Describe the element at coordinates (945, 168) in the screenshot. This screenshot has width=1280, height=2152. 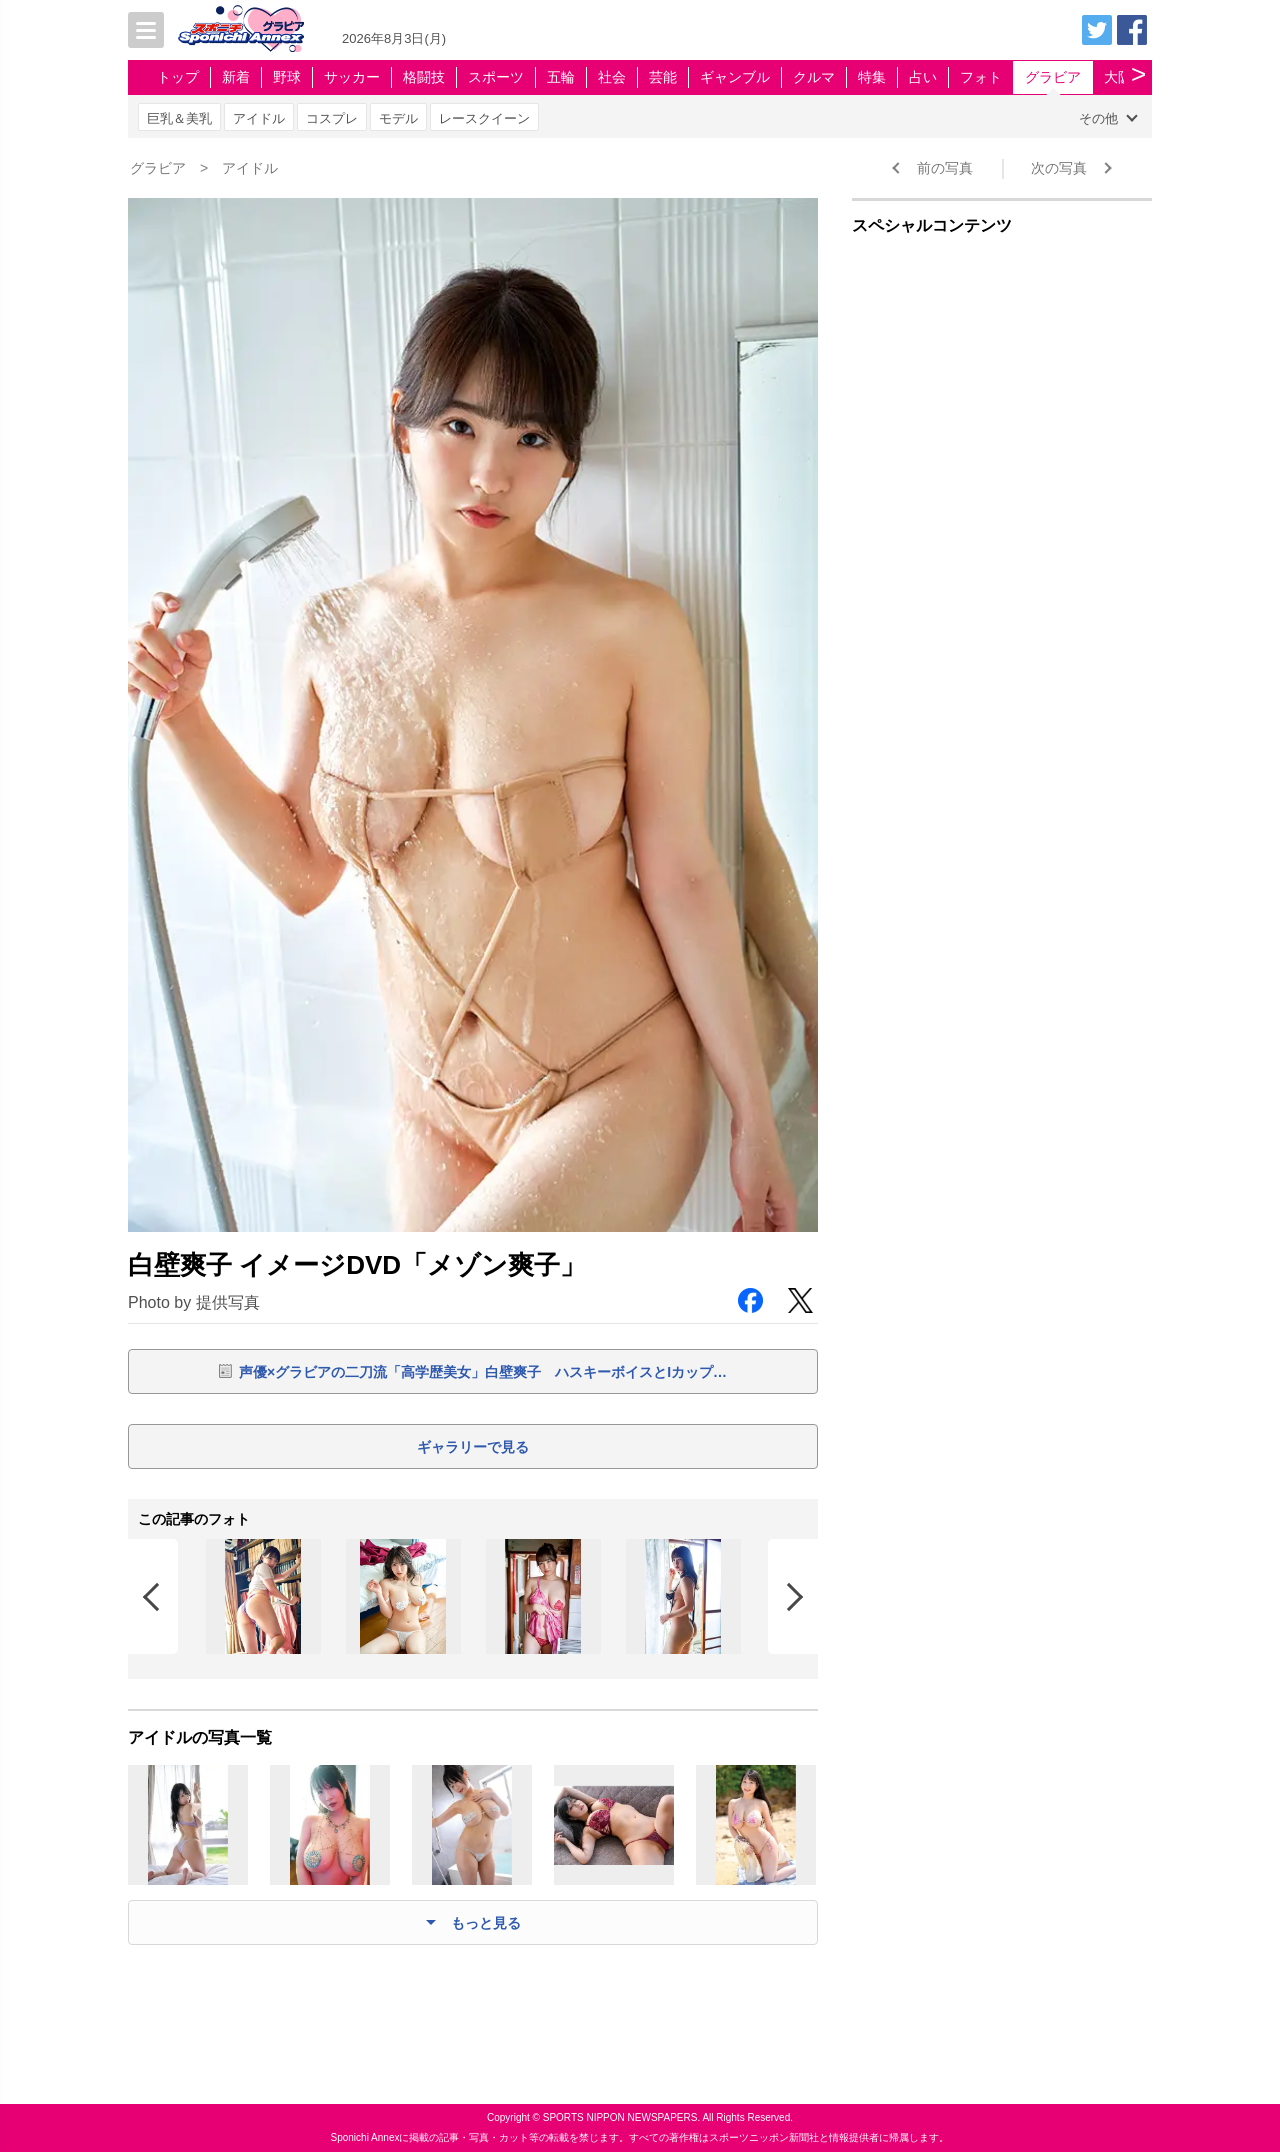
I see `前の写真` at that location.